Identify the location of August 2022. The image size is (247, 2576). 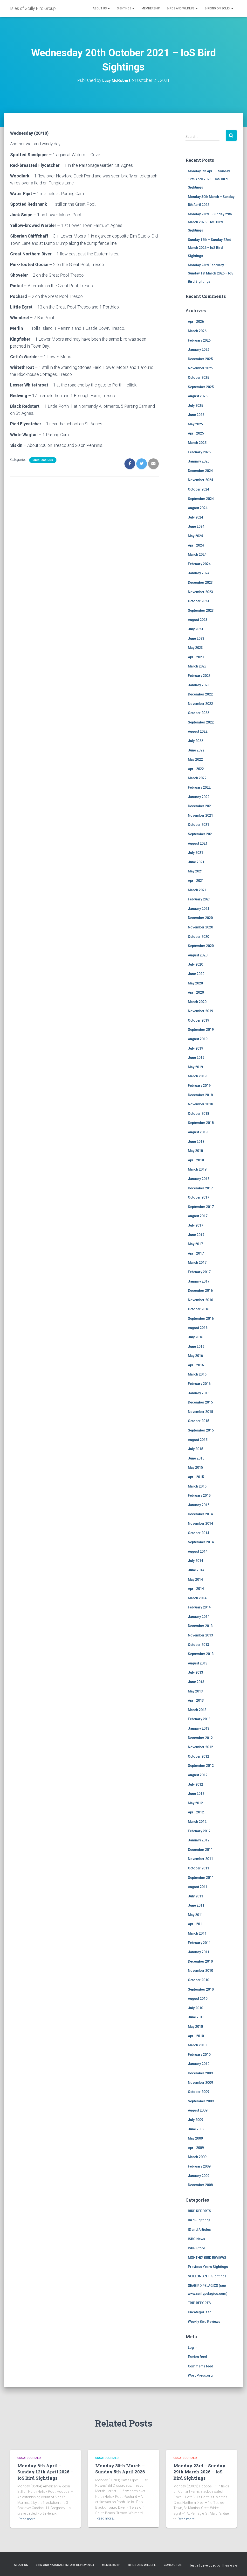
(197, 731).